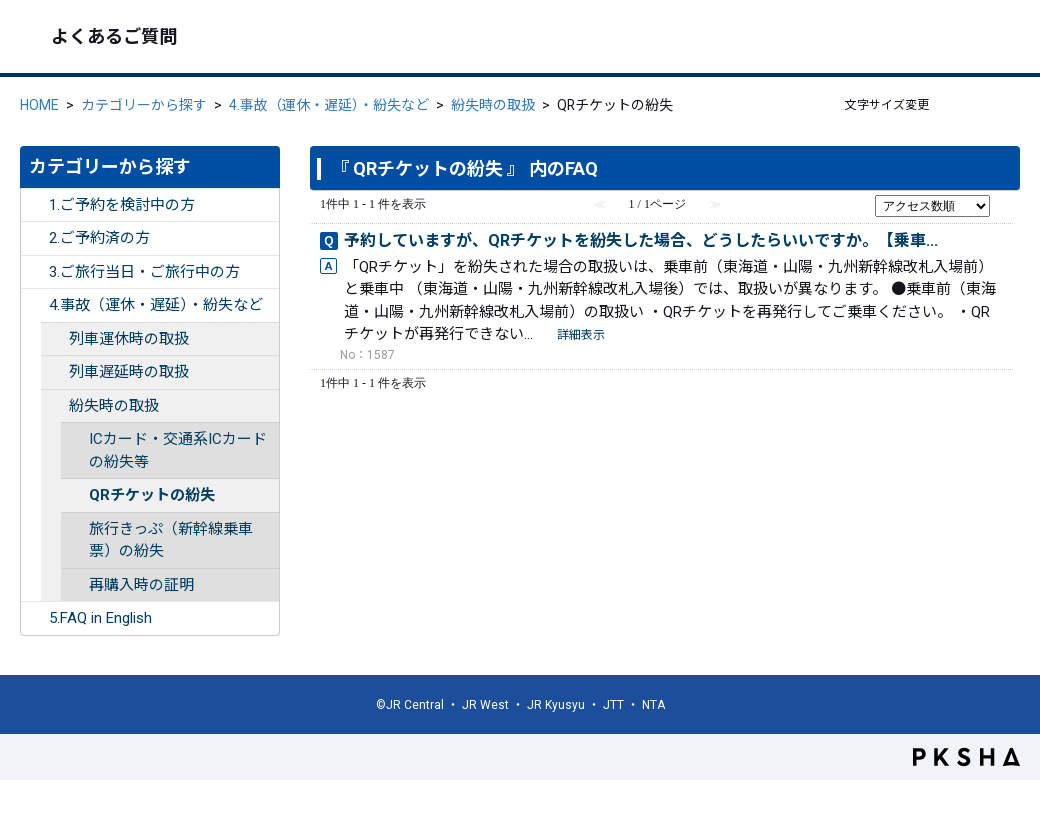 Image resolution: width=1040 pixels, height=827 pixels. Describe the element at coordinates (35, 618) in the screenshot. I see `/category/show/332?site_domain=ex` at that location.